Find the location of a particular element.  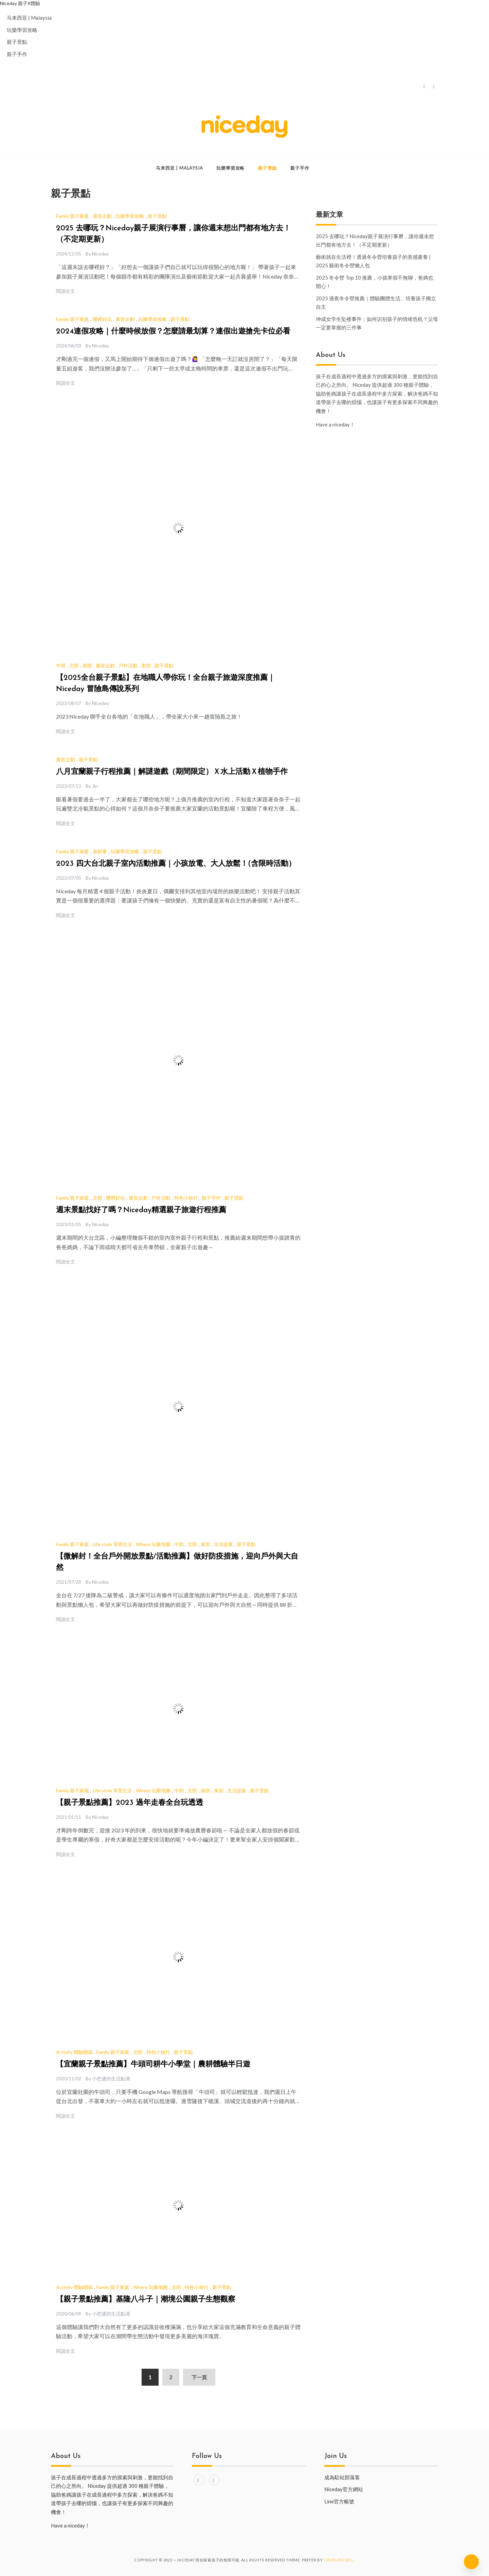

2024連假攻略｜什麼時候放假？怎麼請最划算？連假出遊搶先卡位必看 is located at coordinates (173, 332).